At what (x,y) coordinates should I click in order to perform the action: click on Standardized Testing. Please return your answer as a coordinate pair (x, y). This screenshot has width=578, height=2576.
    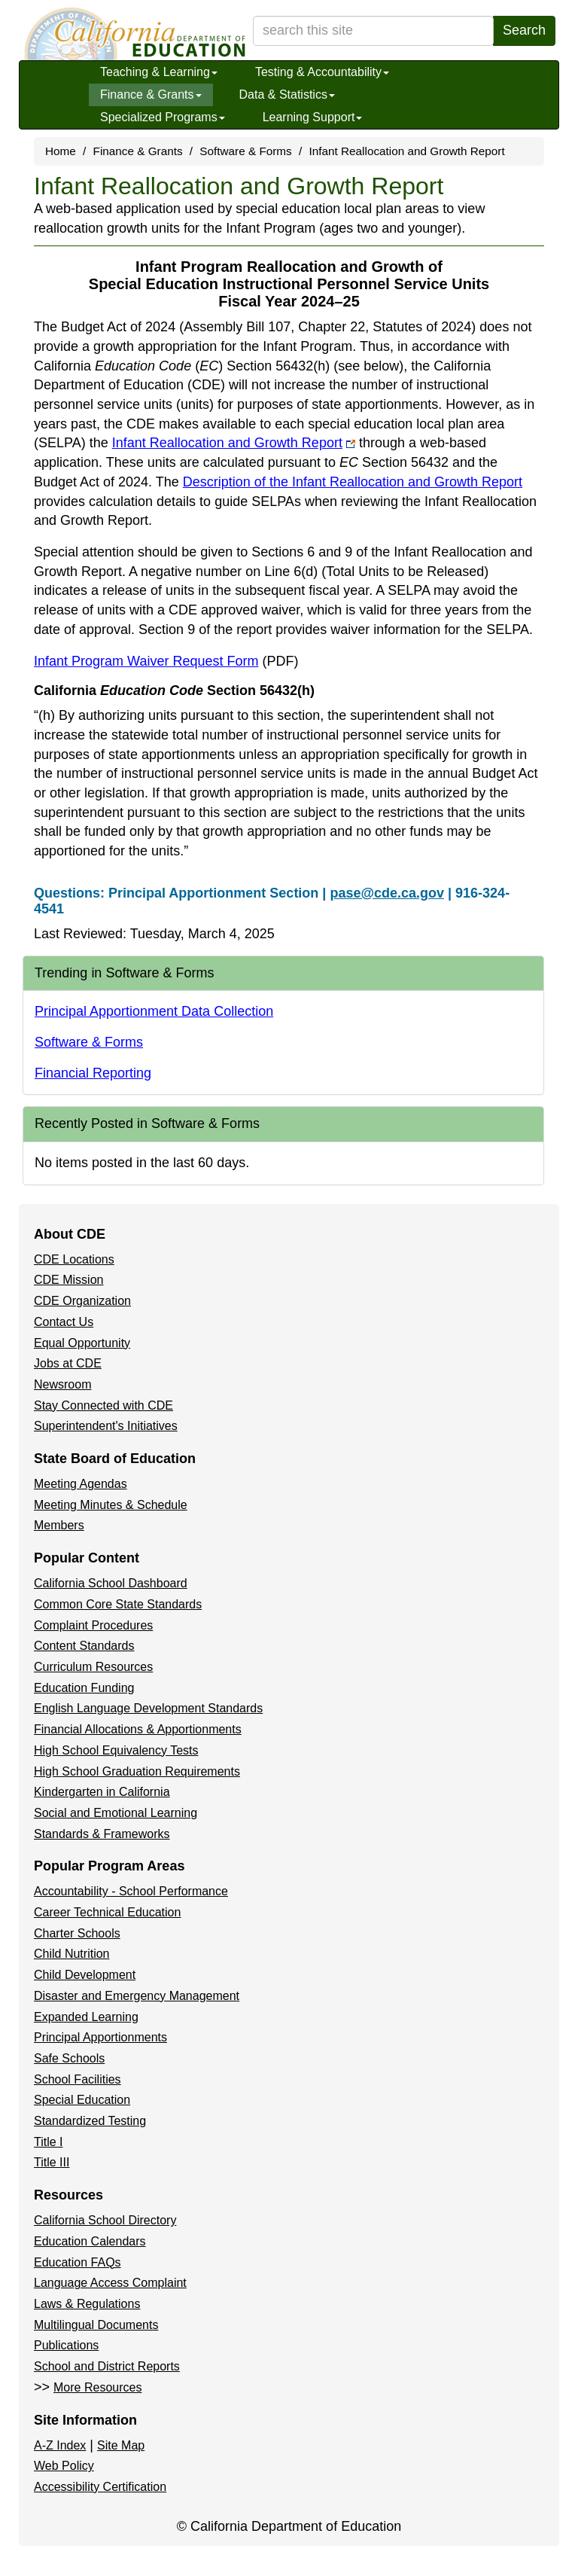
    Looking at the image, I should click on (90, 2120).